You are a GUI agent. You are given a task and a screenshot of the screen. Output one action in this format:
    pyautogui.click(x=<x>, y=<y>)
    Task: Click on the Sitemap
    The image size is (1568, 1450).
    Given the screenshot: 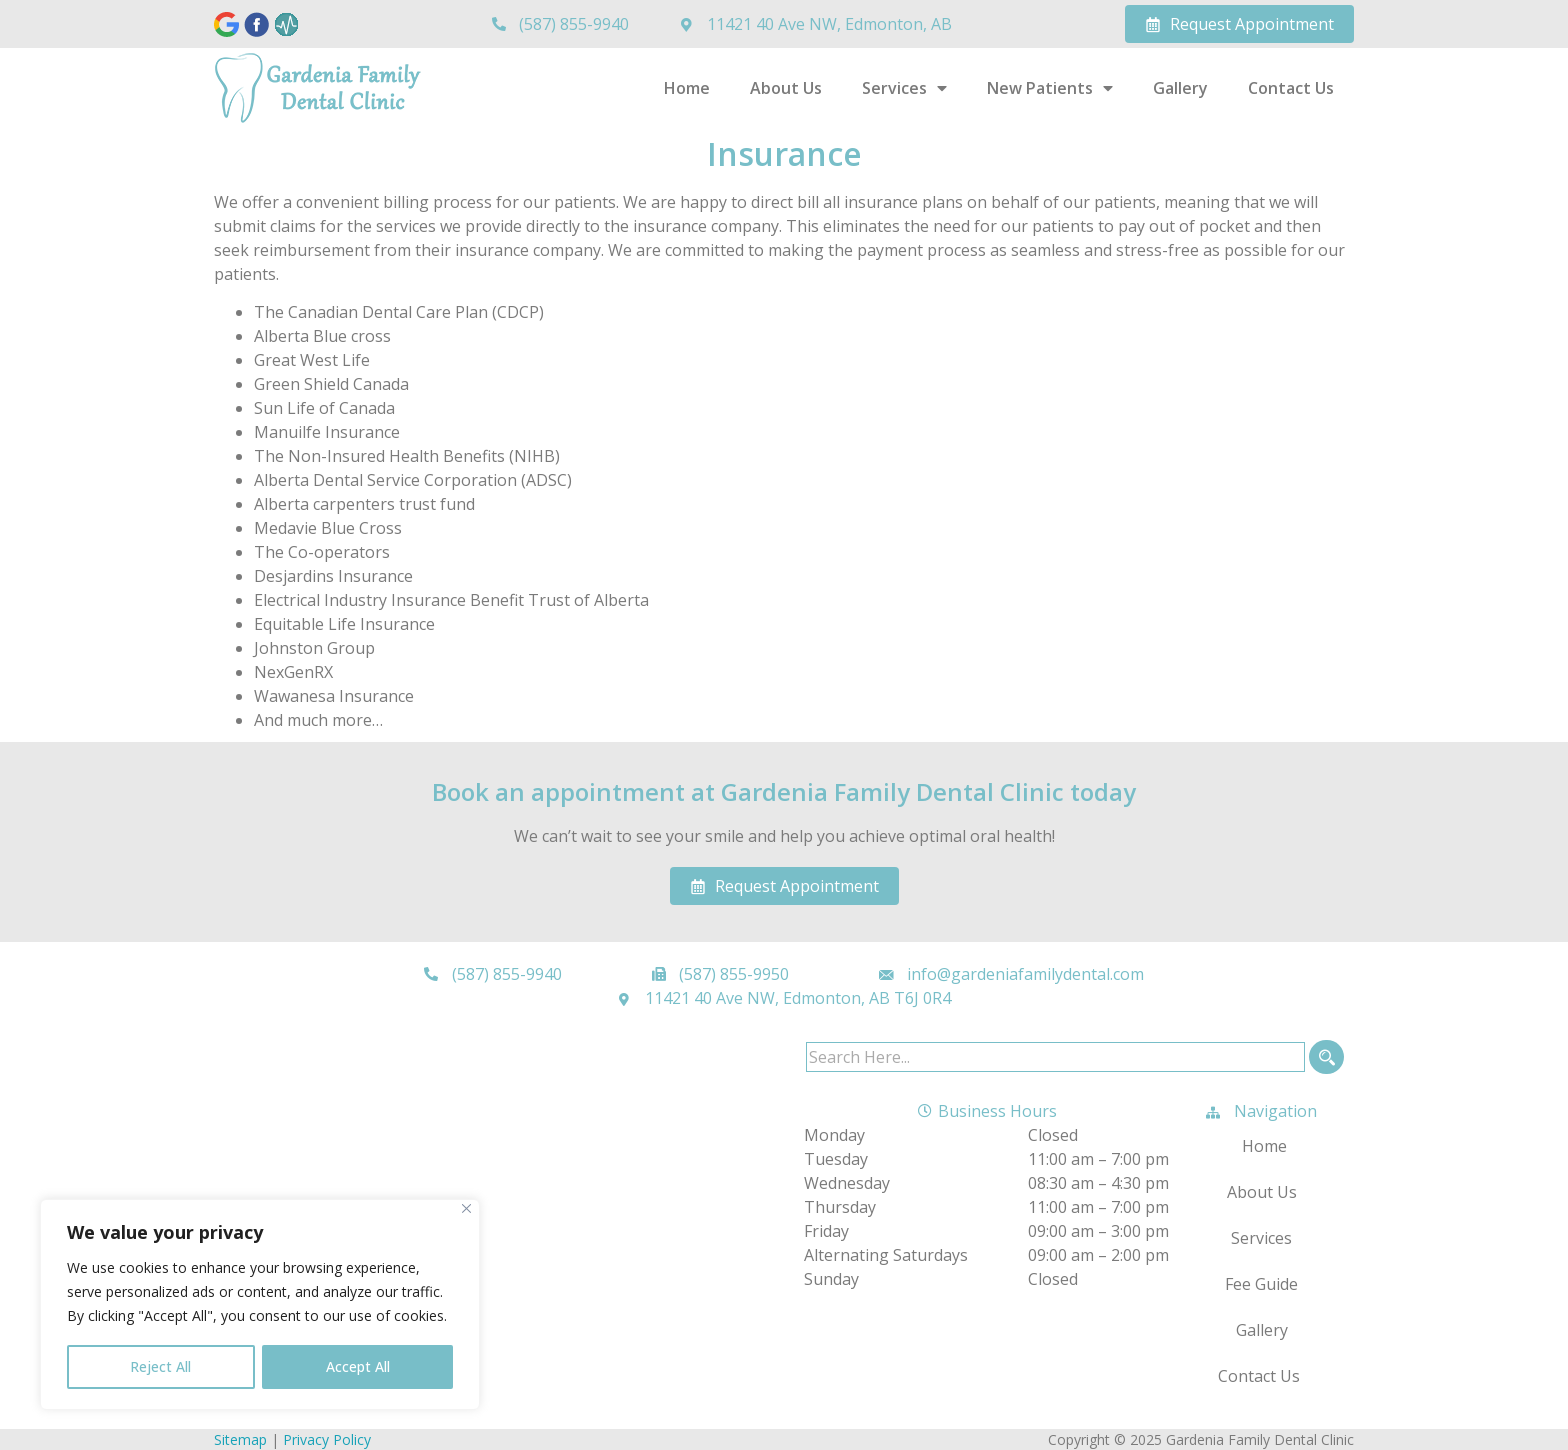 What is the action you would take?
    pyautogui.click(x=240, y=1439)
    